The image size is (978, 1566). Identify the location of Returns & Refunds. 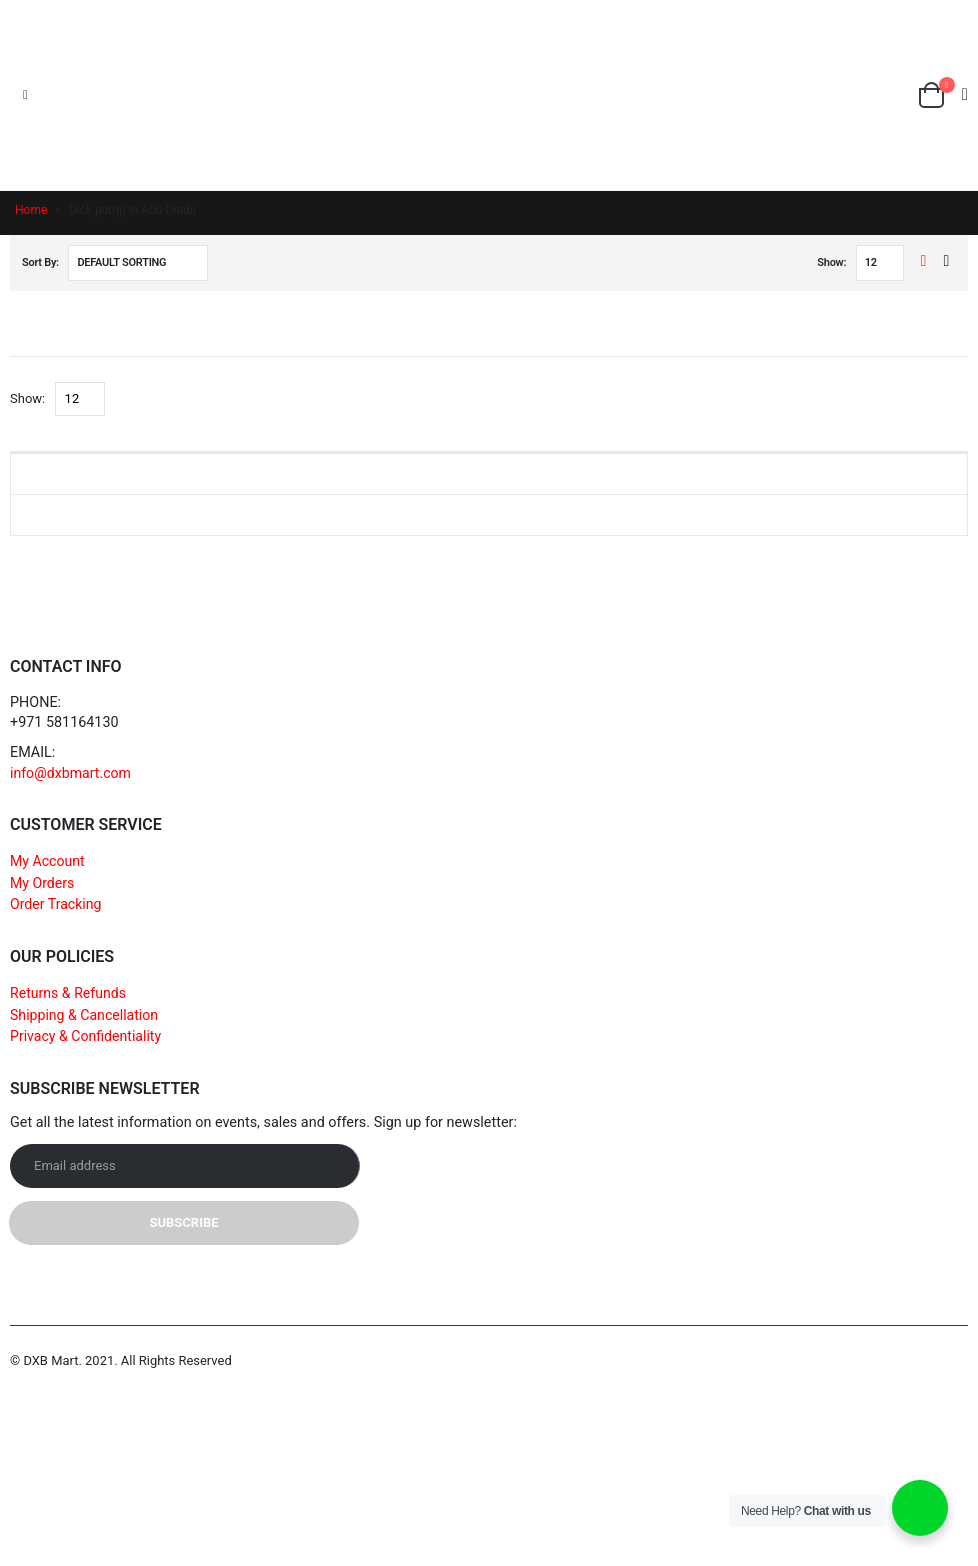
(69, 993).